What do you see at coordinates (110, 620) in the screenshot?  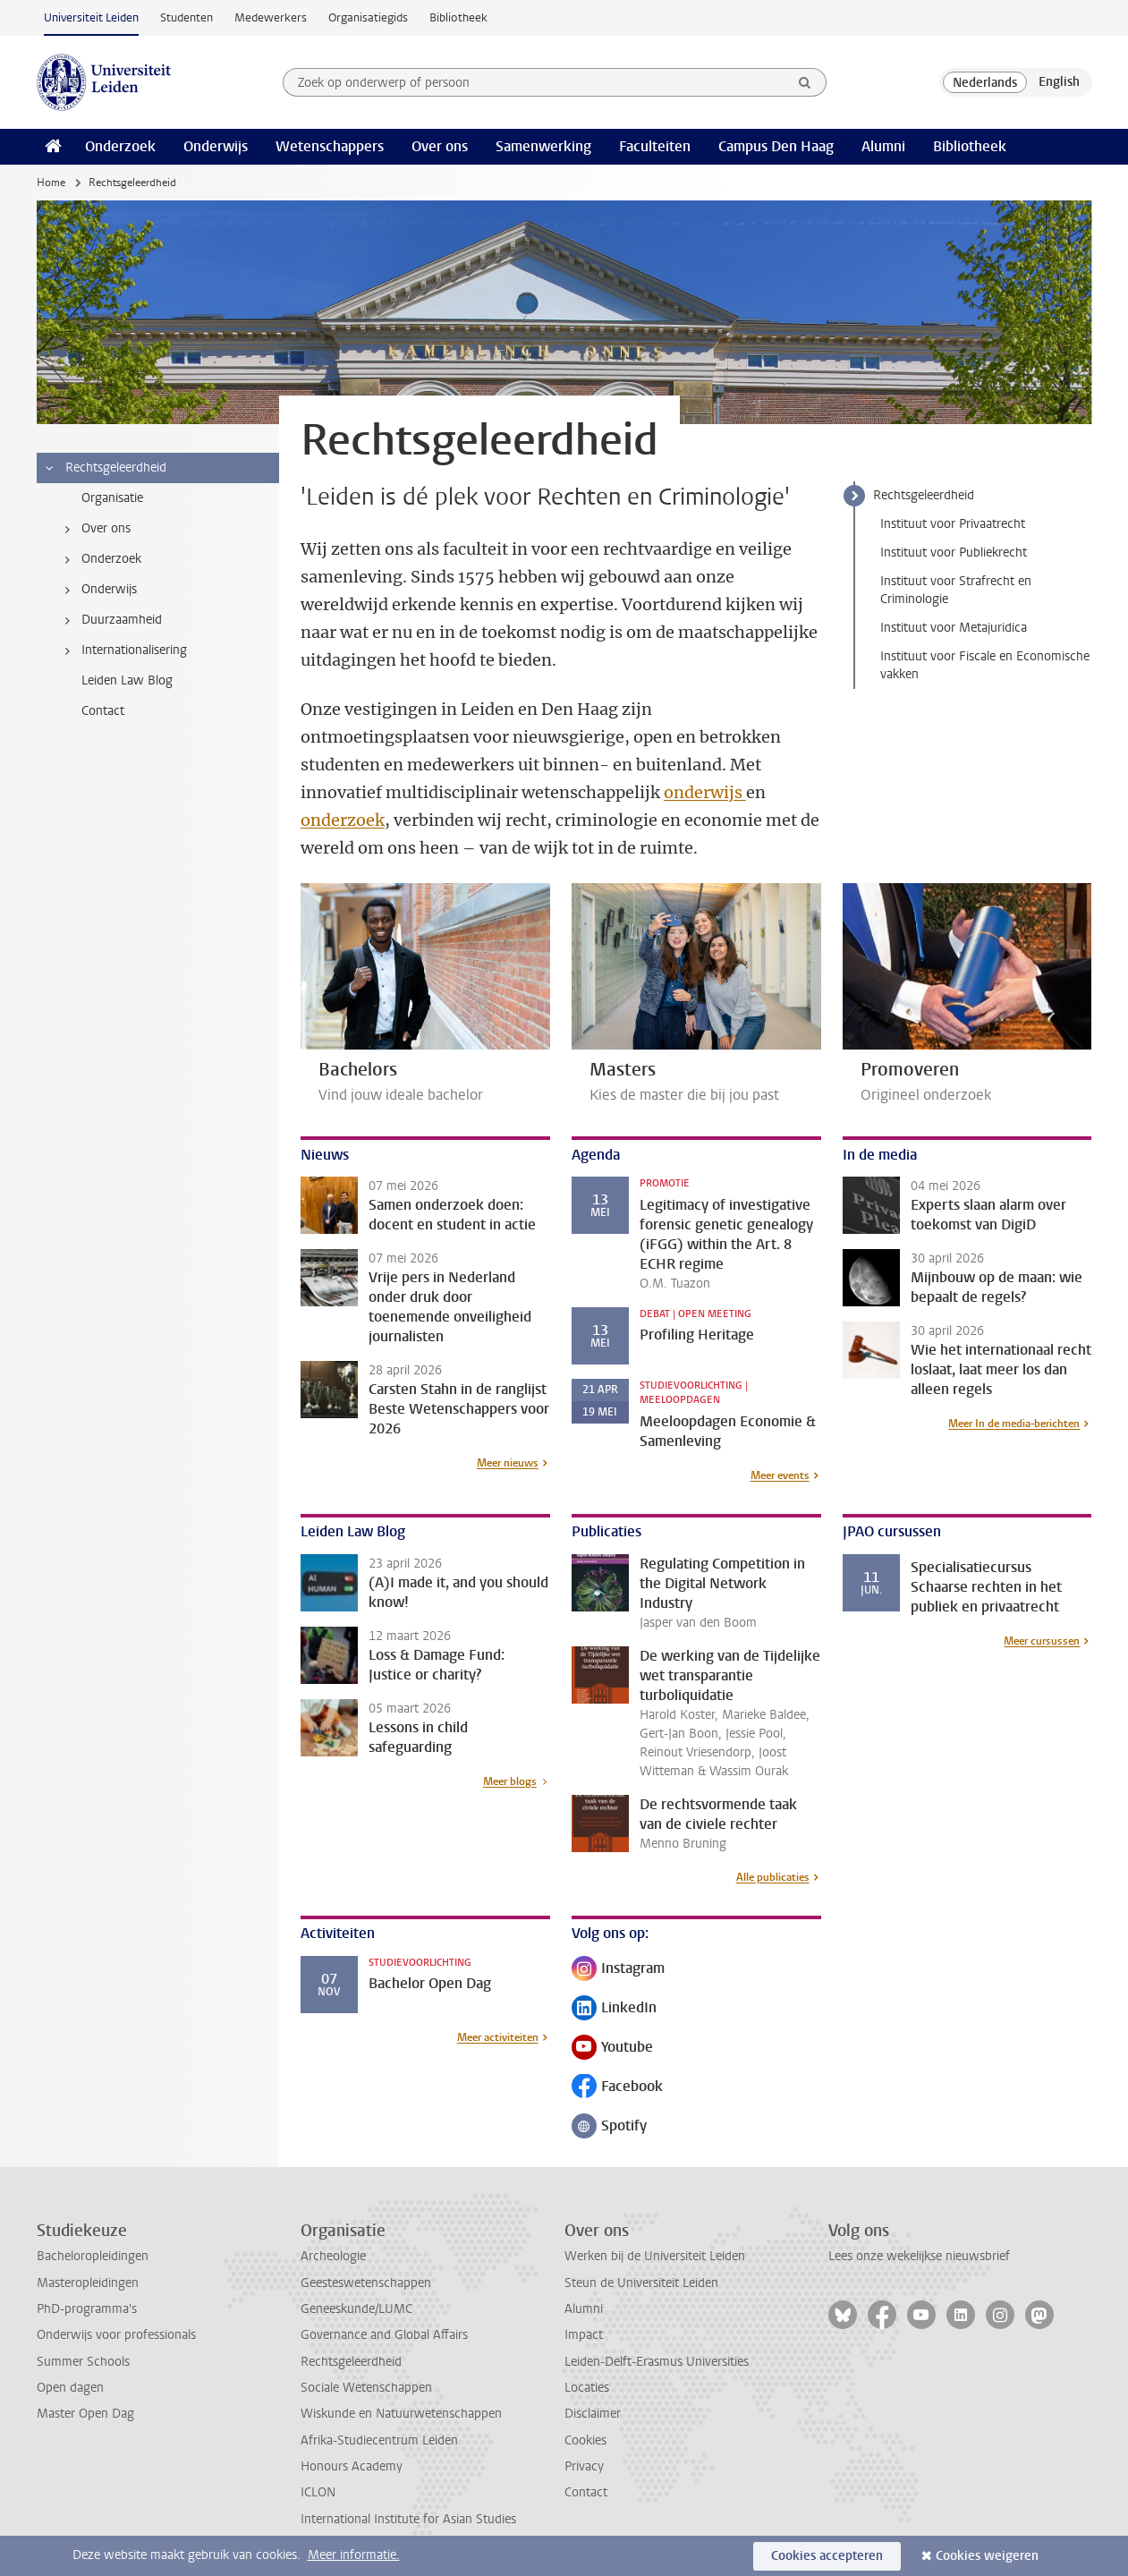 I see `Duurzaamheid [treeitem]` at bounding box center [110, 620].